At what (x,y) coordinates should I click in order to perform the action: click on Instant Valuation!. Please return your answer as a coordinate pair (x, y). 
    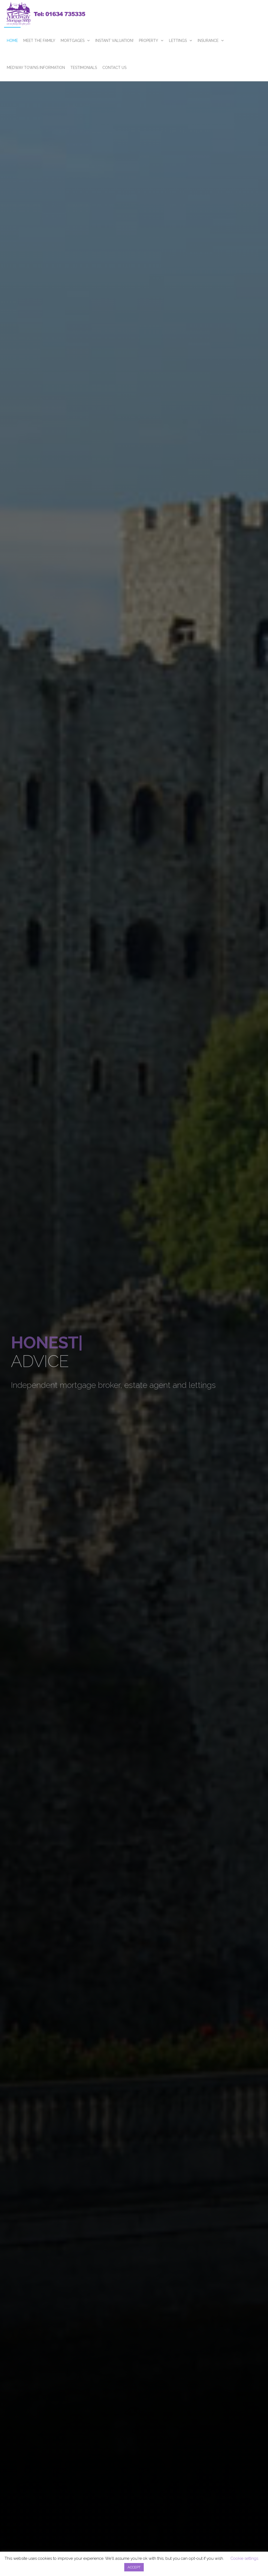
    Looking at the image, I should click on (114, 40).